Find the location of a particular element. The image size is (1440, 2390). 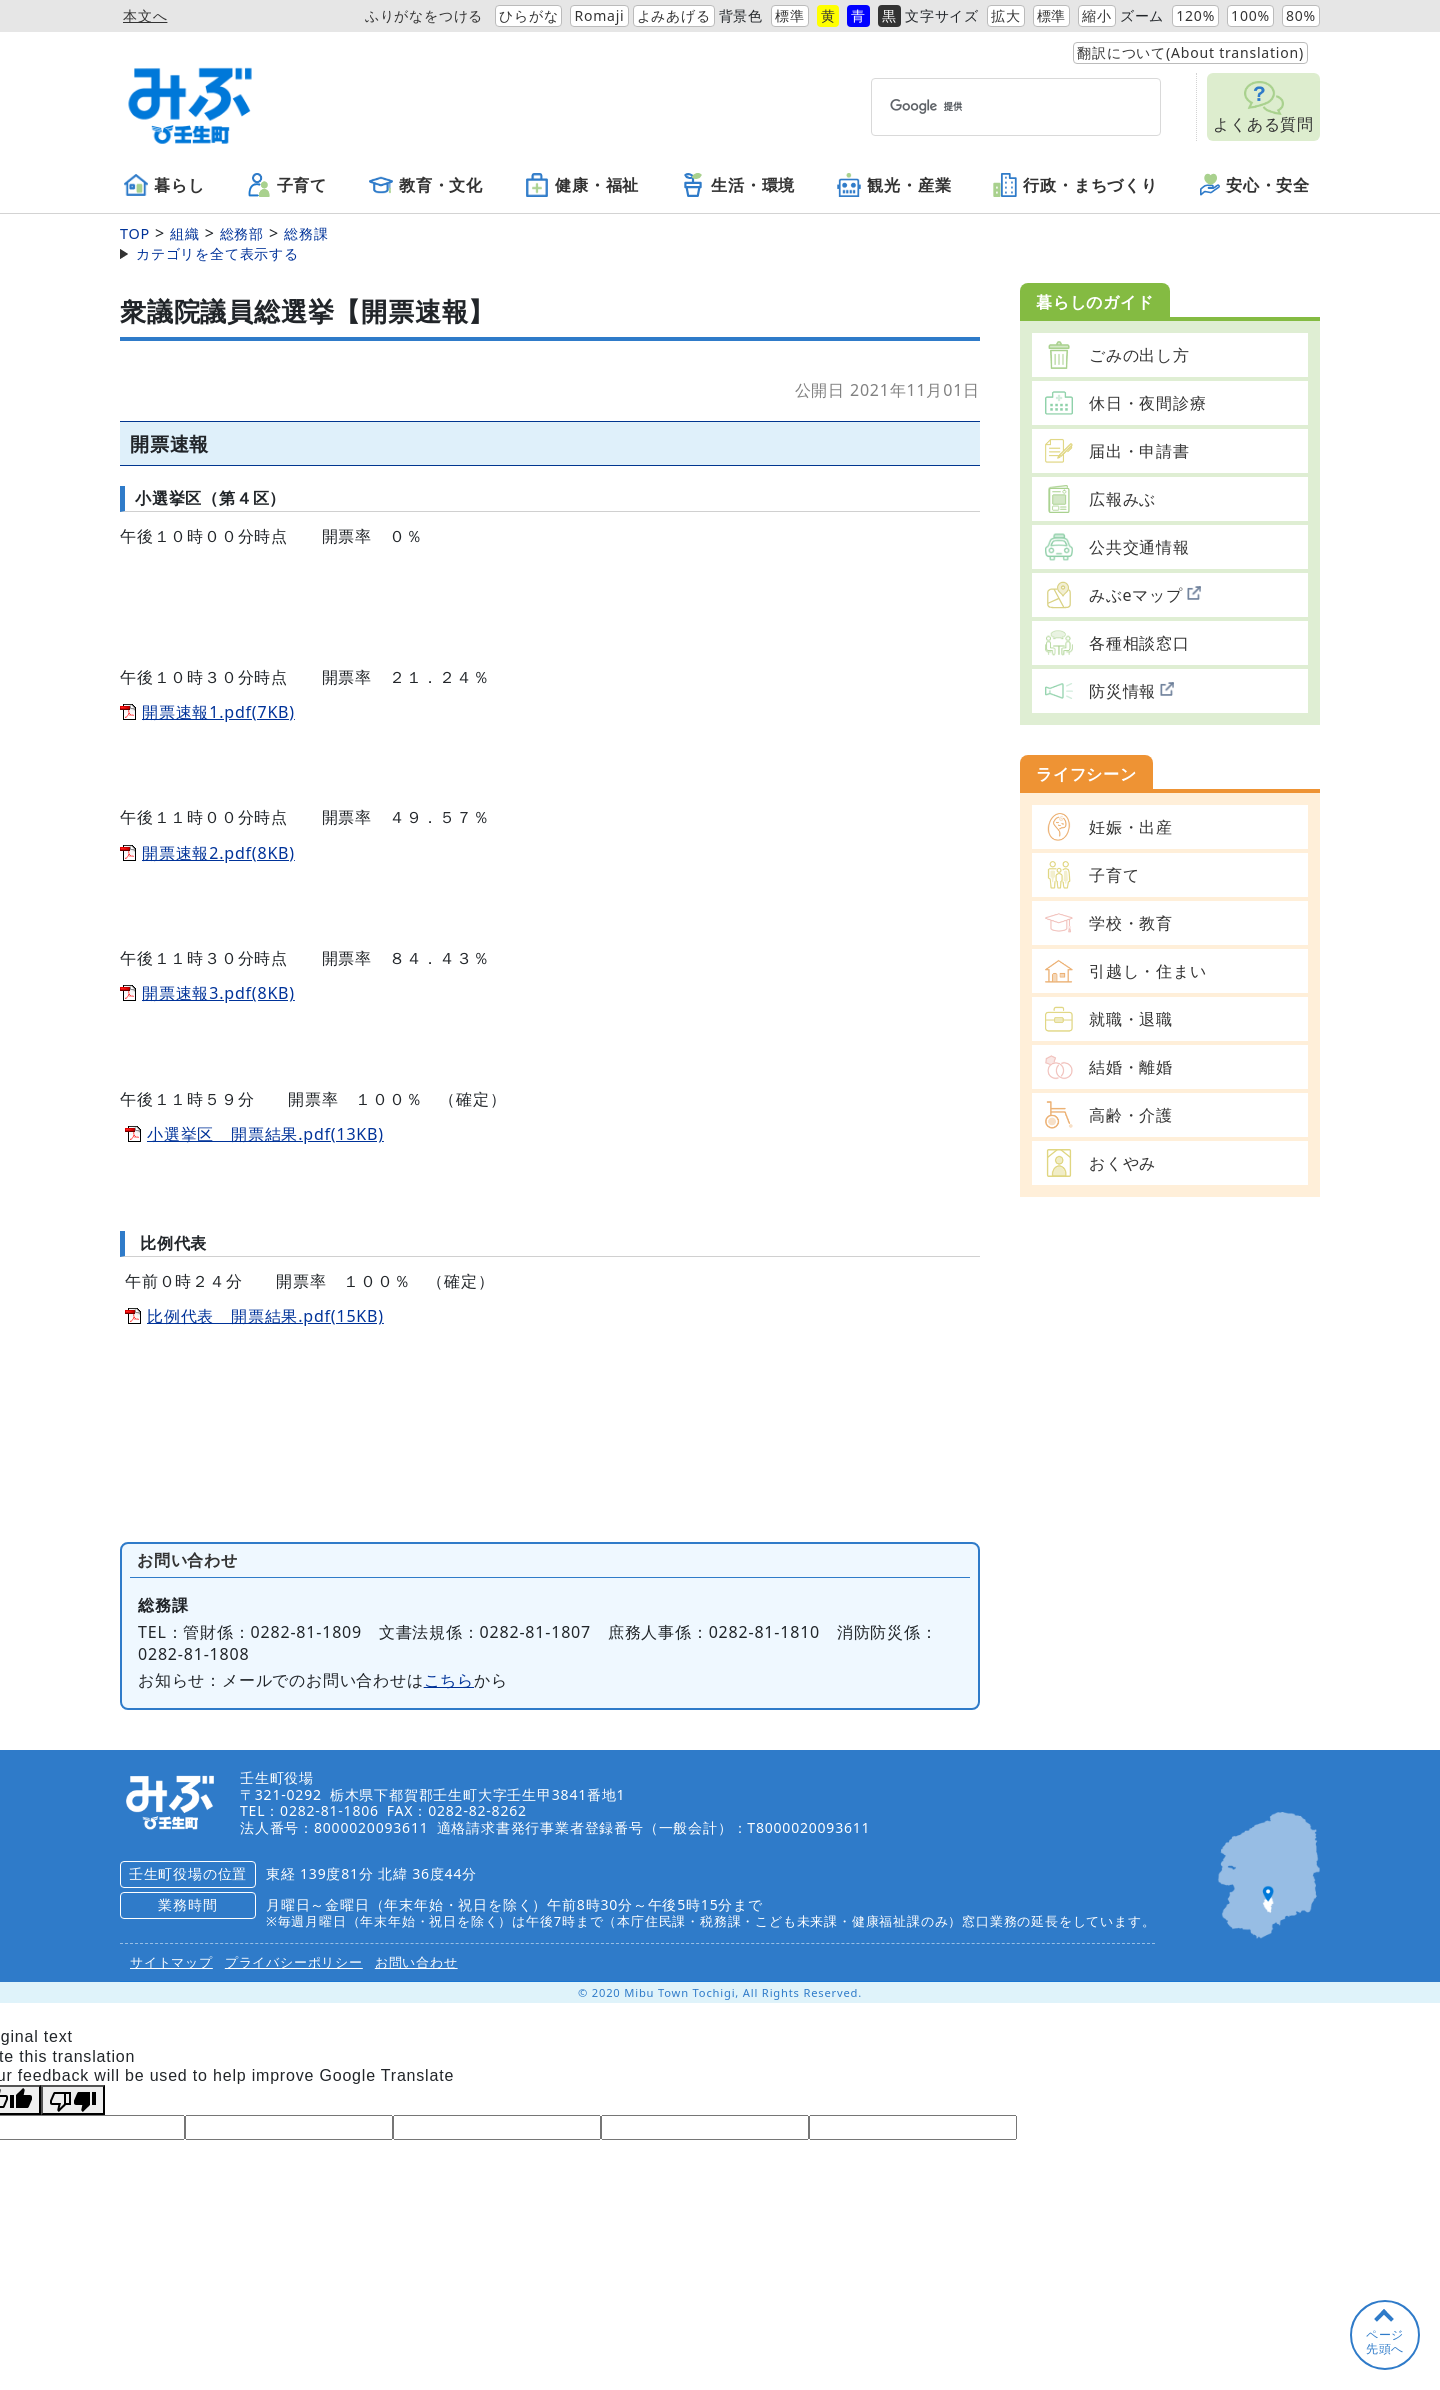

生活・環境 is located at coordinates (738, 185).